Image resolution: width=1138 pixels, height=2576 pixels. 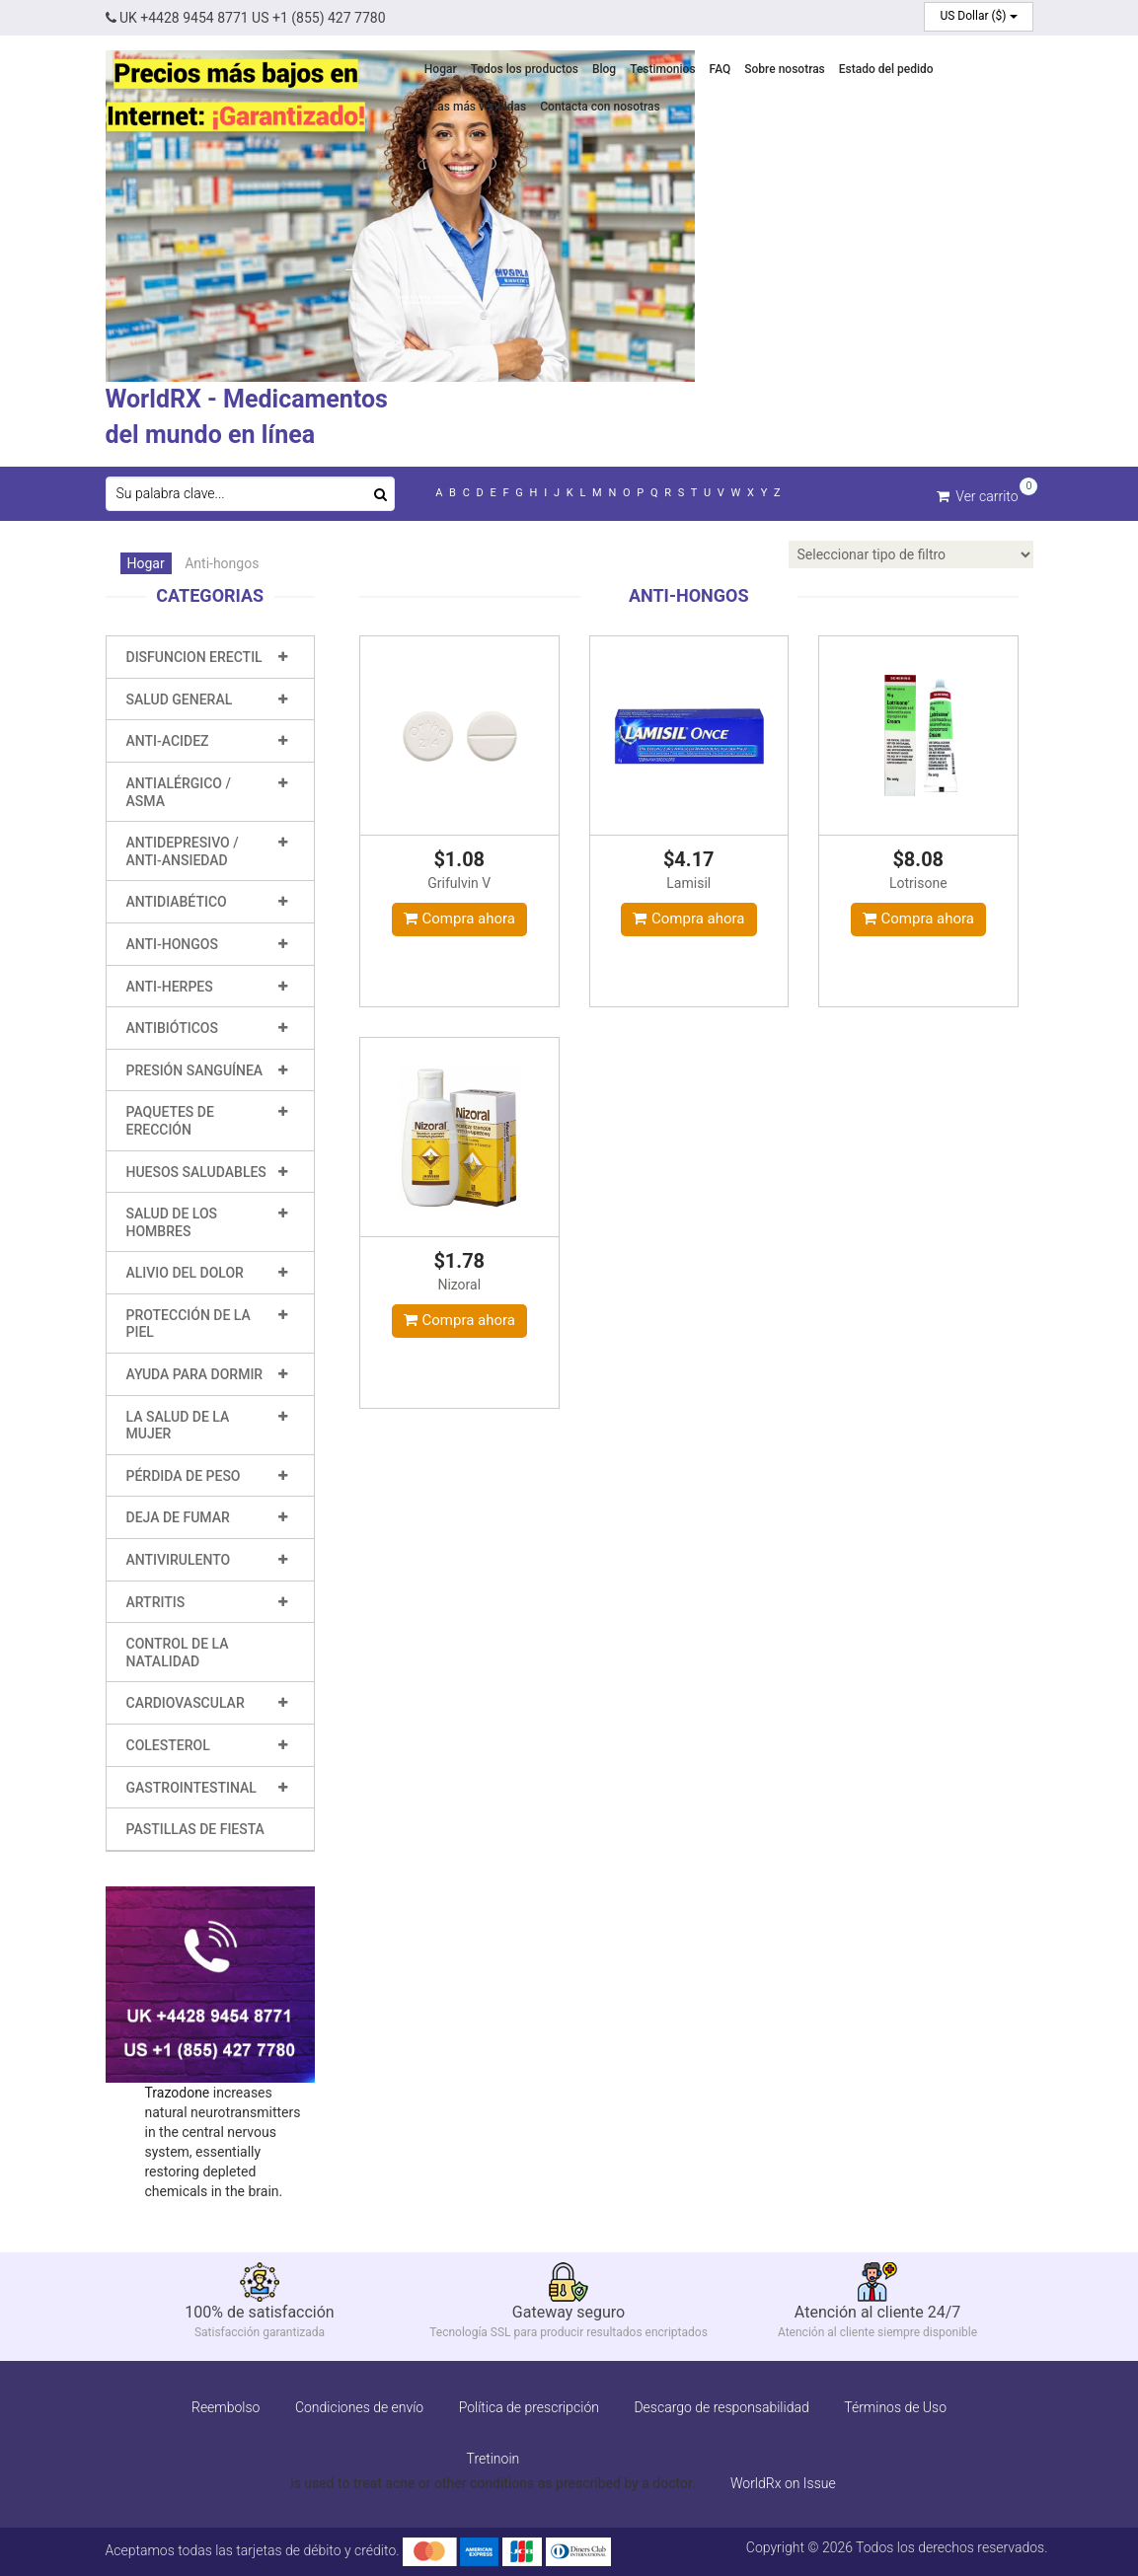 I want to click on Presión sanguínea, so click(x=195, y=1070).